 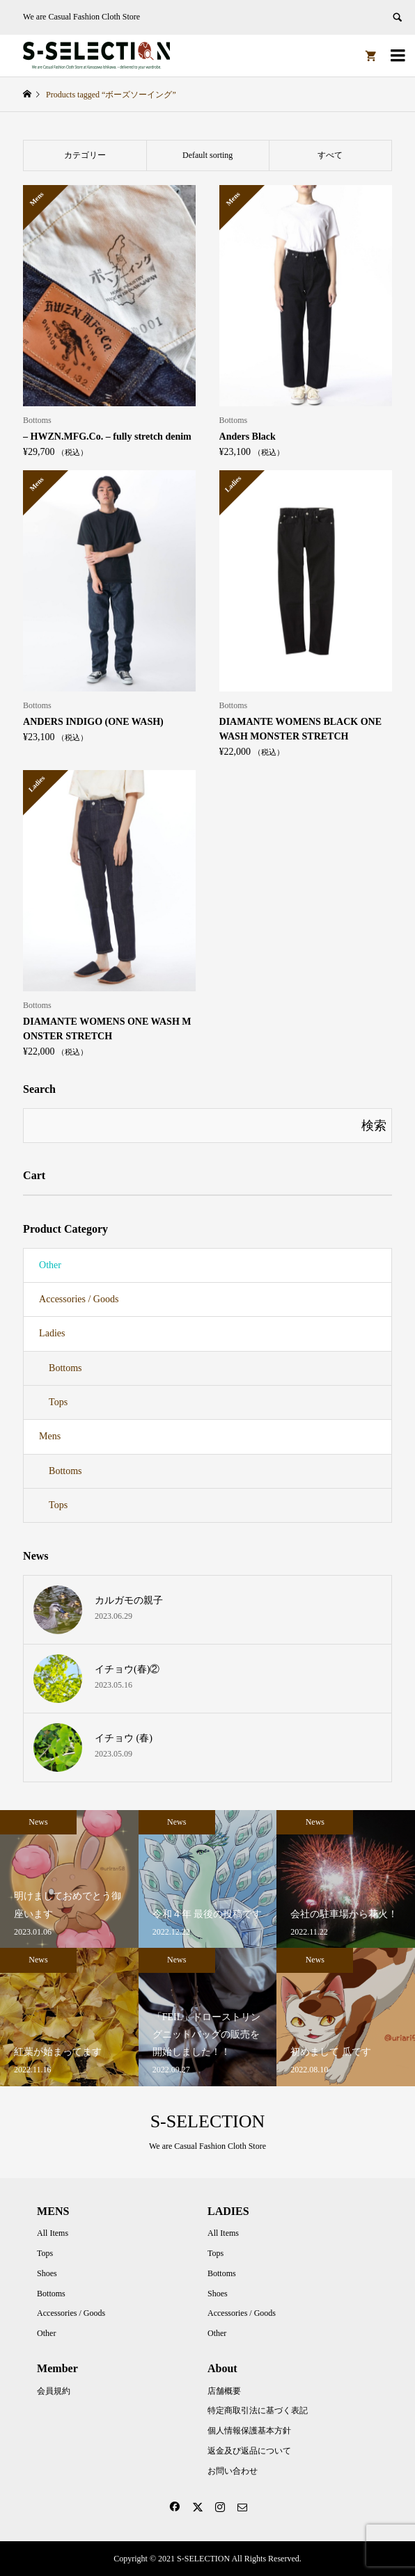 What do you see at coordinates (78, 1299) in the screenshot?
I see `Accessories / Goods` at bounding box center [78, 1299].